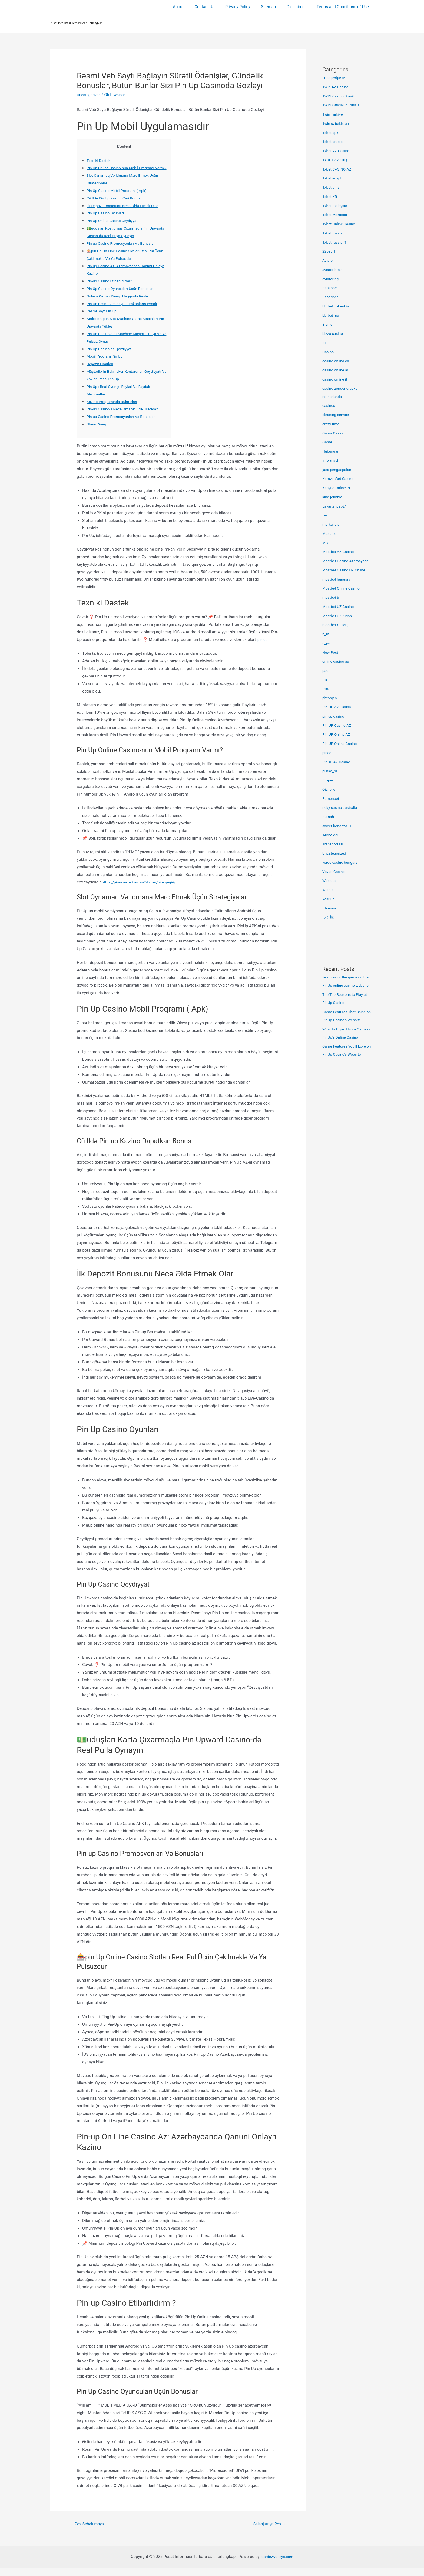 The width and height of the screenshot is (424, 2576). What do you see at coordinates (338, 825) in the screenshot?
I see `sweet bonanza TR` at bounding box center [338, 825].